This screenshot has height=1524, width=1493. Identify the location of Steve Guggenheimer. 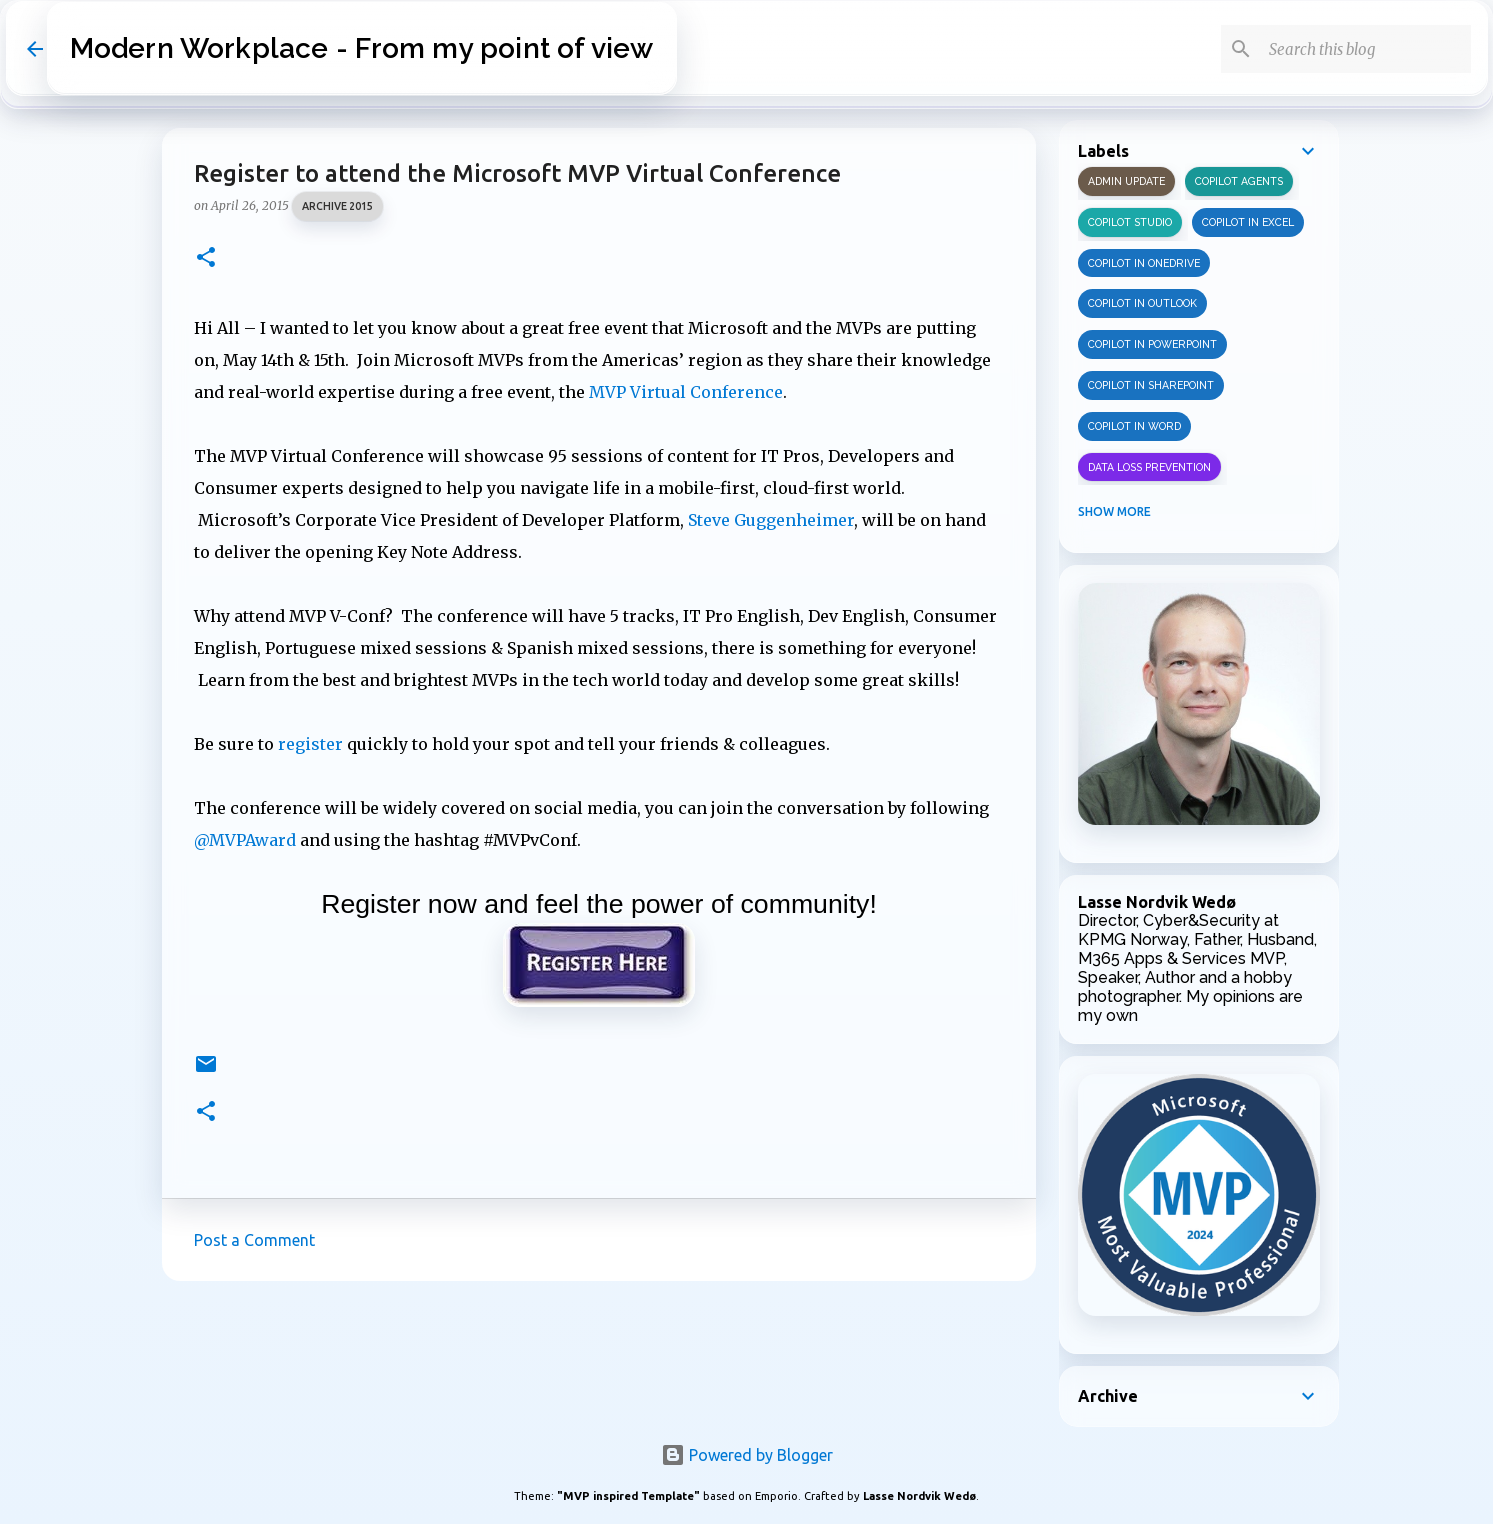
(771, 520).